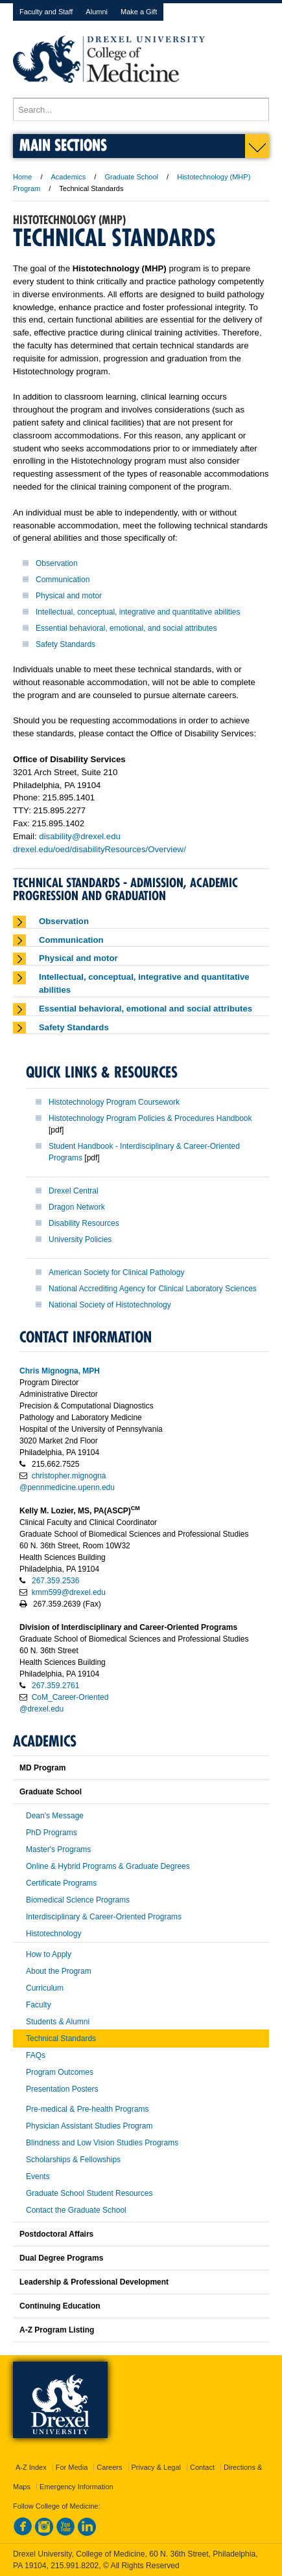 Image resolution: width=282 pixels, height=2576 pixels. What do you see at coordinates (76, 2487) in the screenshot?
I see `Emergency Information` at bounding box center [76, 2487].